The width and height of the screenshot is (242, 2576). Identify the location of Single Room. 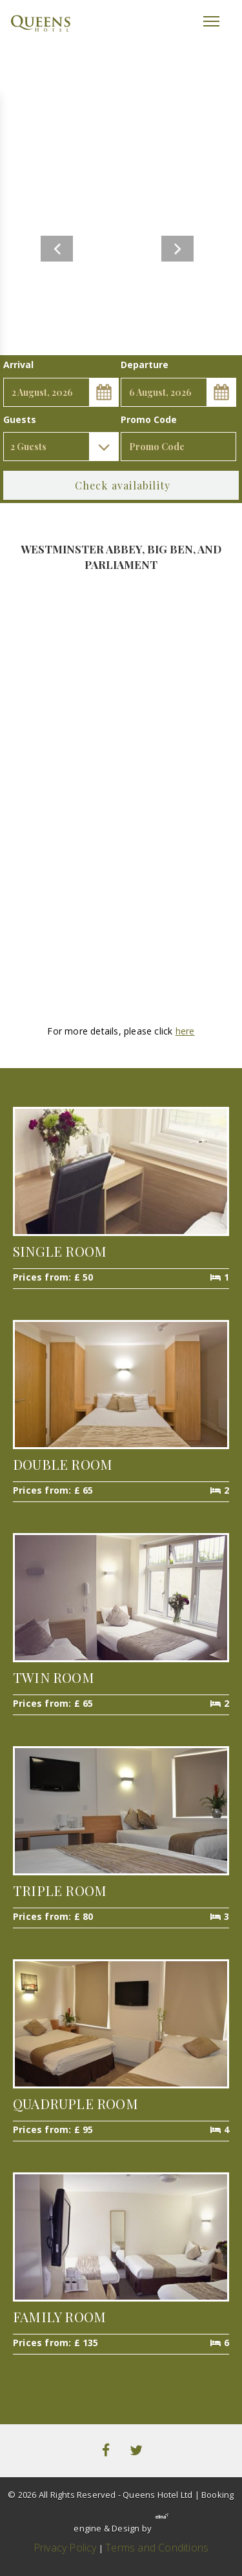
(59, 1251).